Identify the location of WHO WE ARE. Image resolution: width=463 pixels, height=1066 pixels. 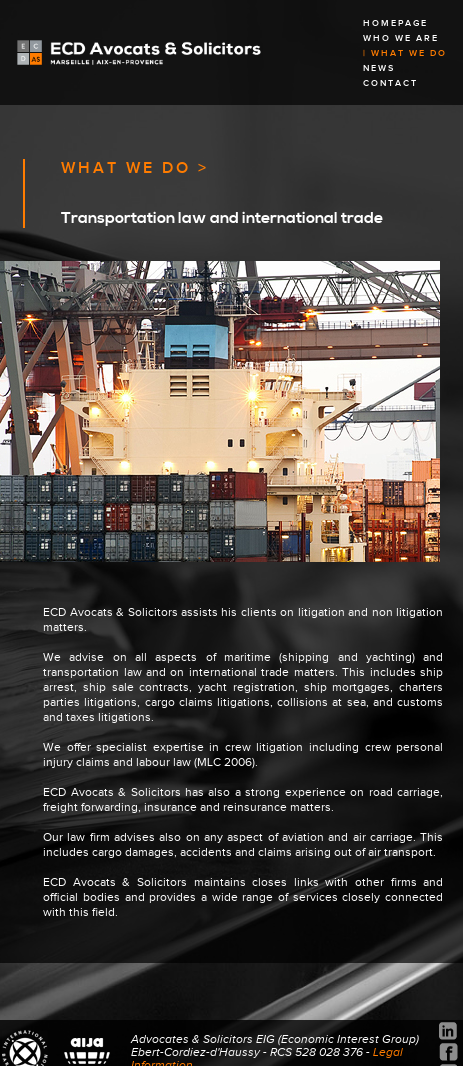
(401, 38).